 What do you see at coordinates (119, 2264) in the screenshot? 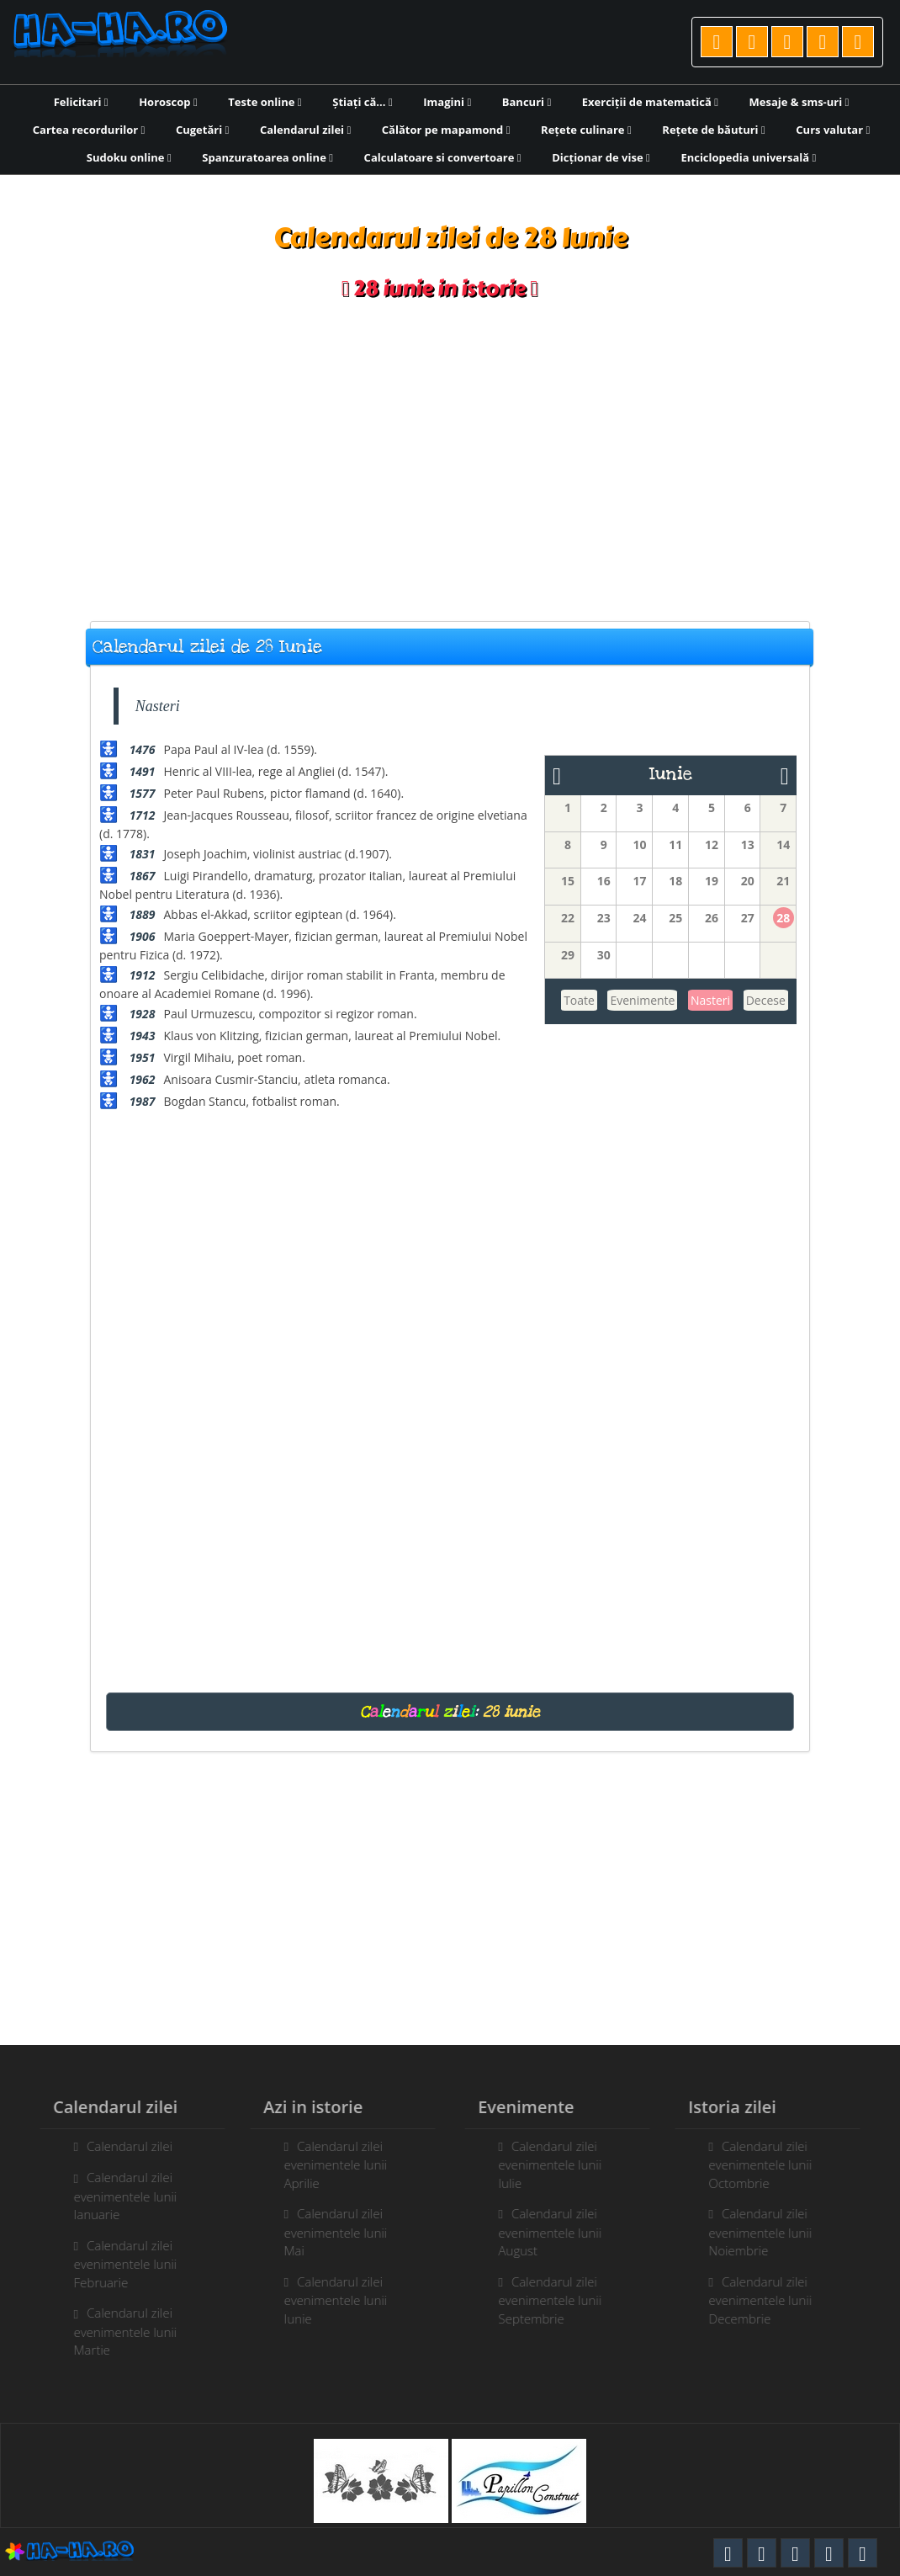
I see `Calendarul zilei evenimentele lunii Februarie` at bounding box center [119, 2264].